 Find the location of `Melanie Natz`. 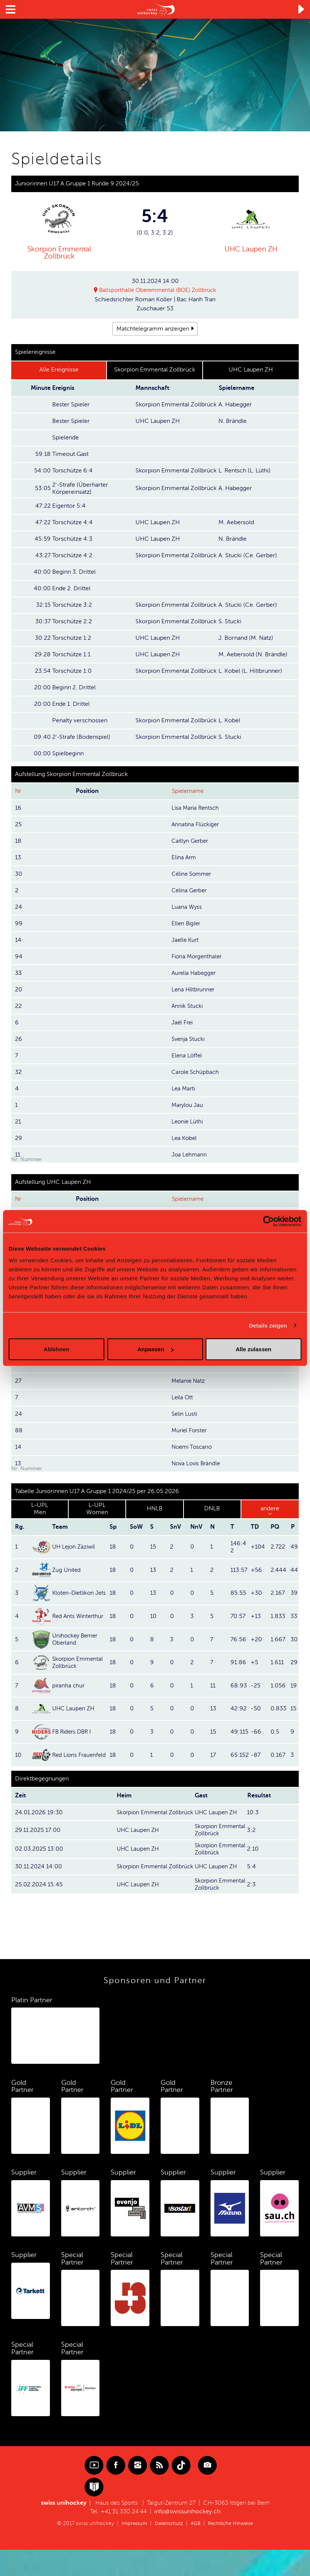

Melanie Natz is located at coordinates (189, 1380).